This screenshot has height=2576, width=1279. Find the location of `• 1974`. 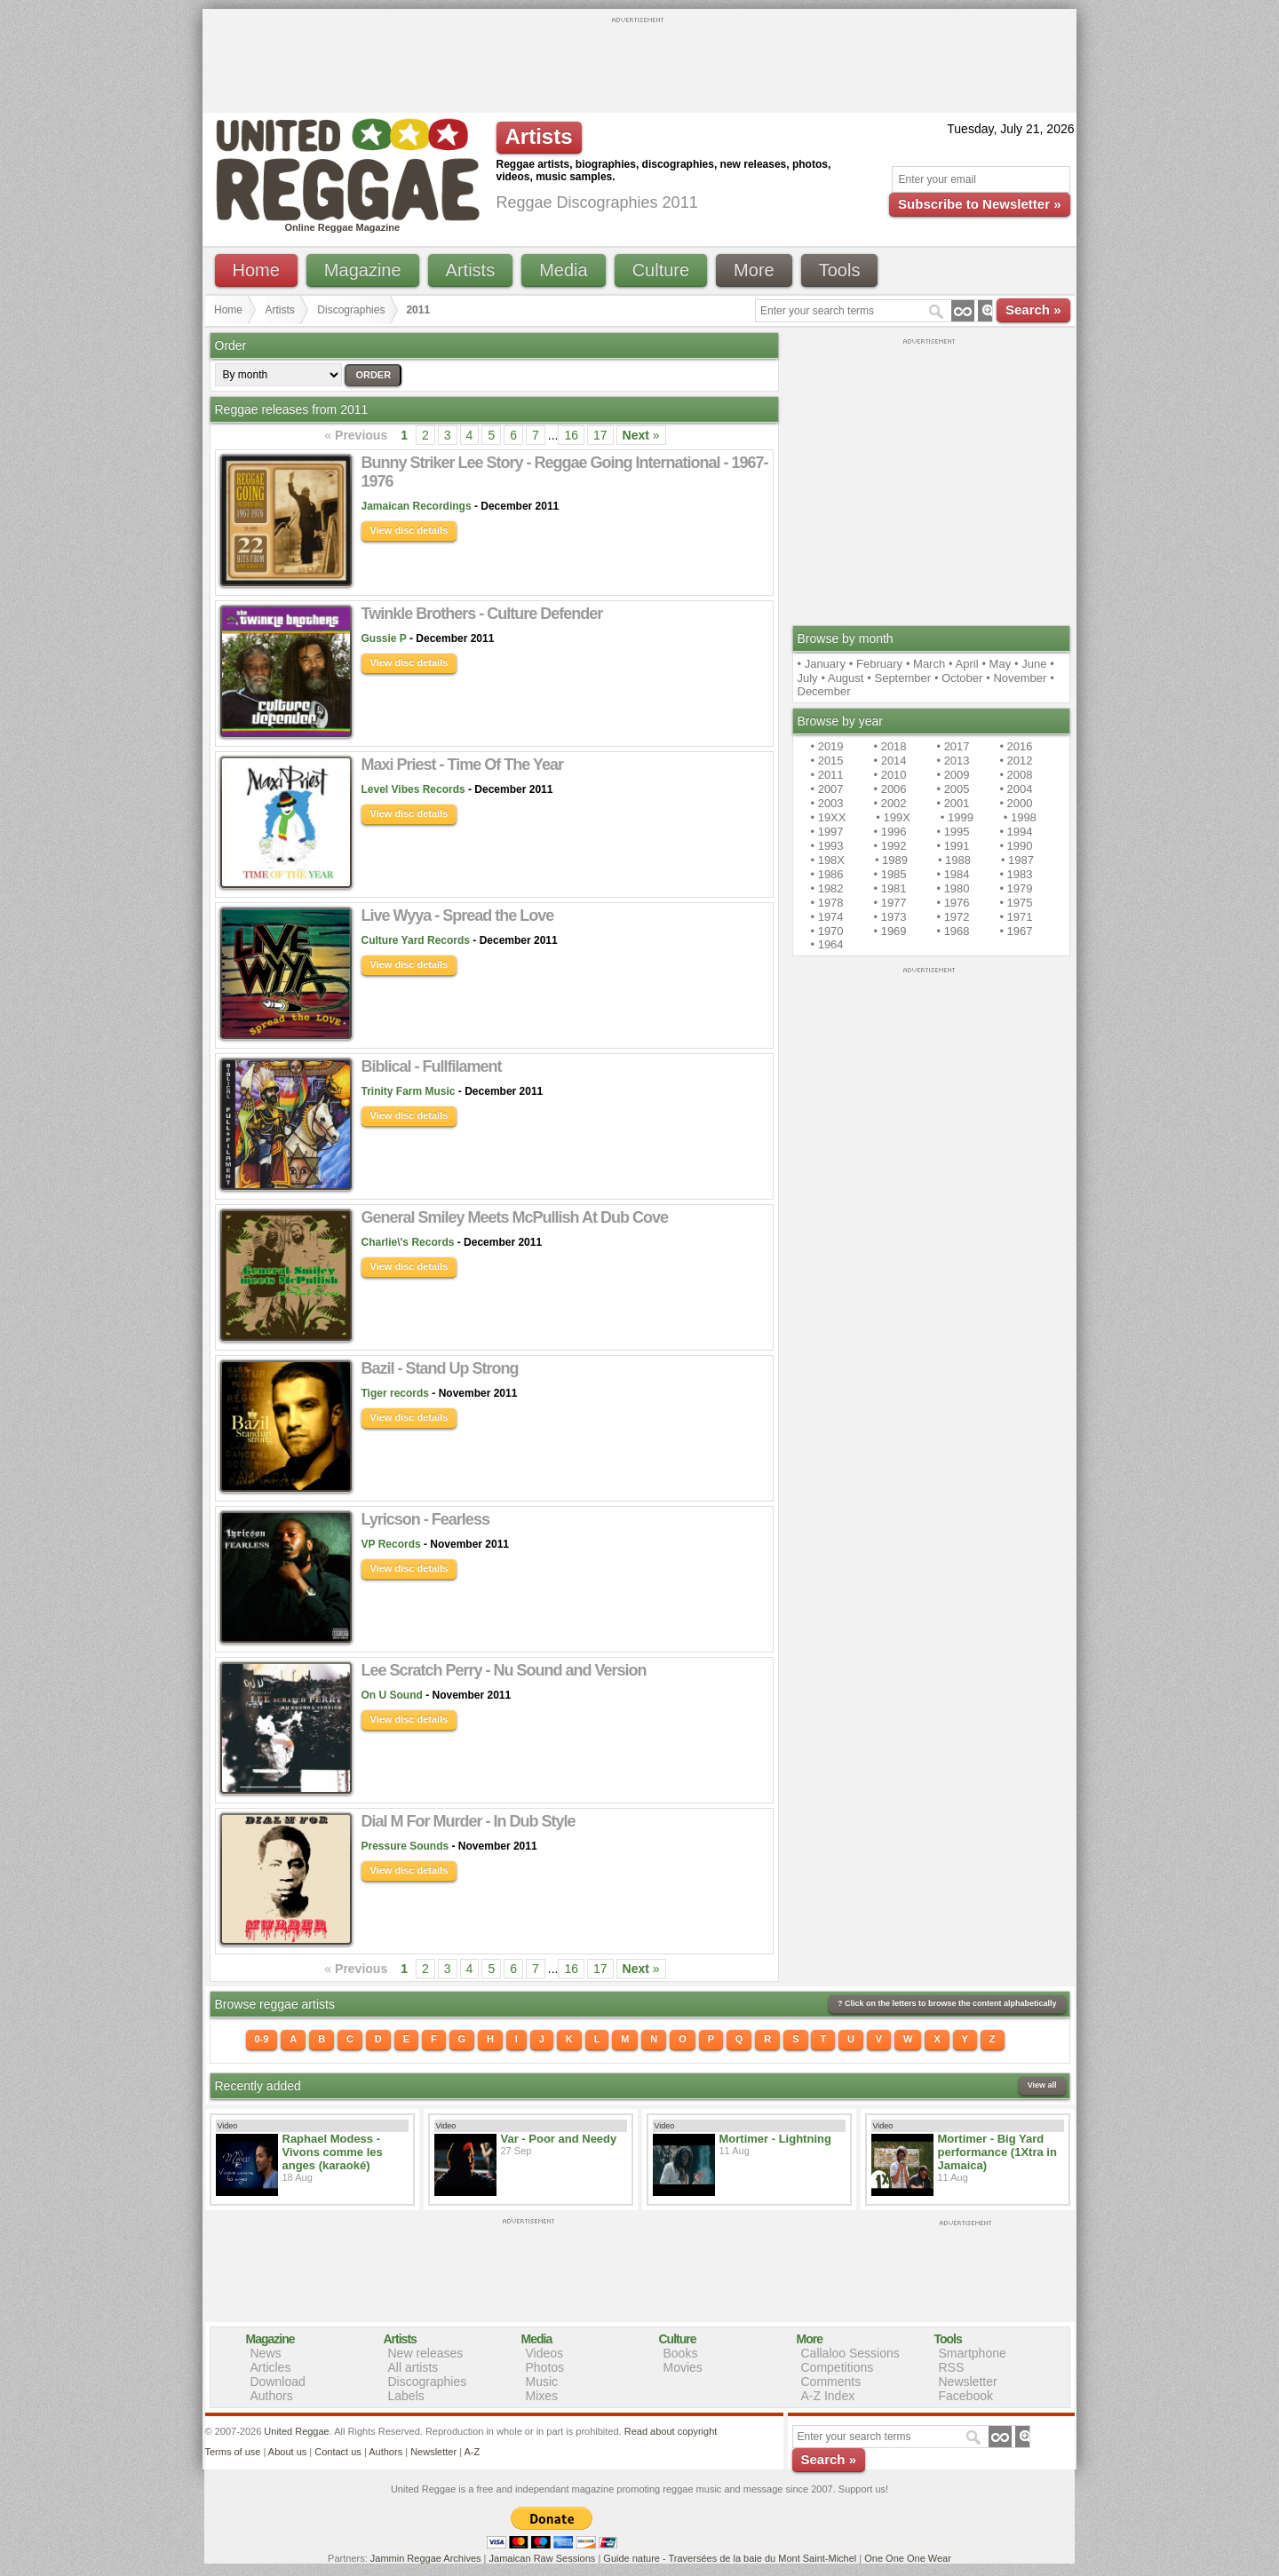

• 1974 is located at coordinates (827, 916).